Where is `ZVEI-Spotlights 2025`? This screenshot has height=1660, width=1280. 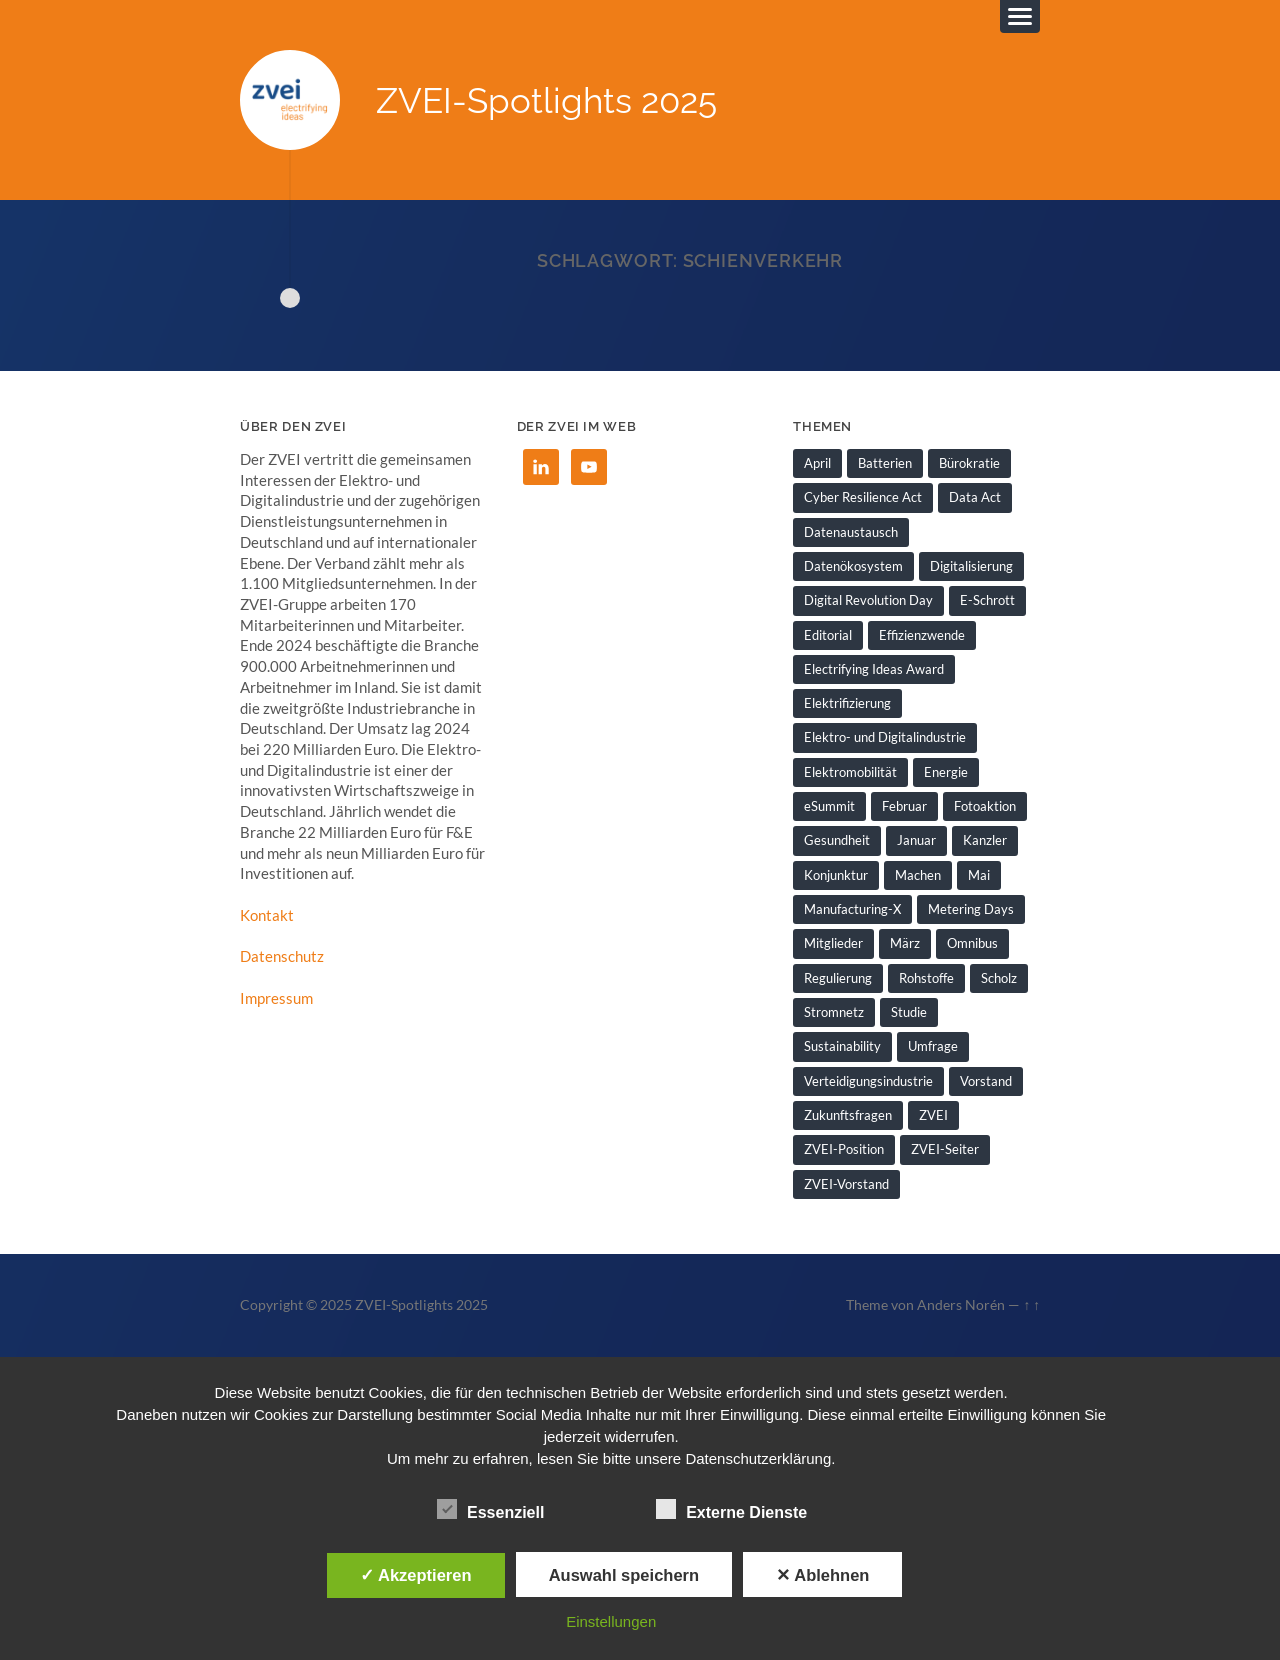
ZVEI-Spotlights 2025 is located at coordinates (546, 100).